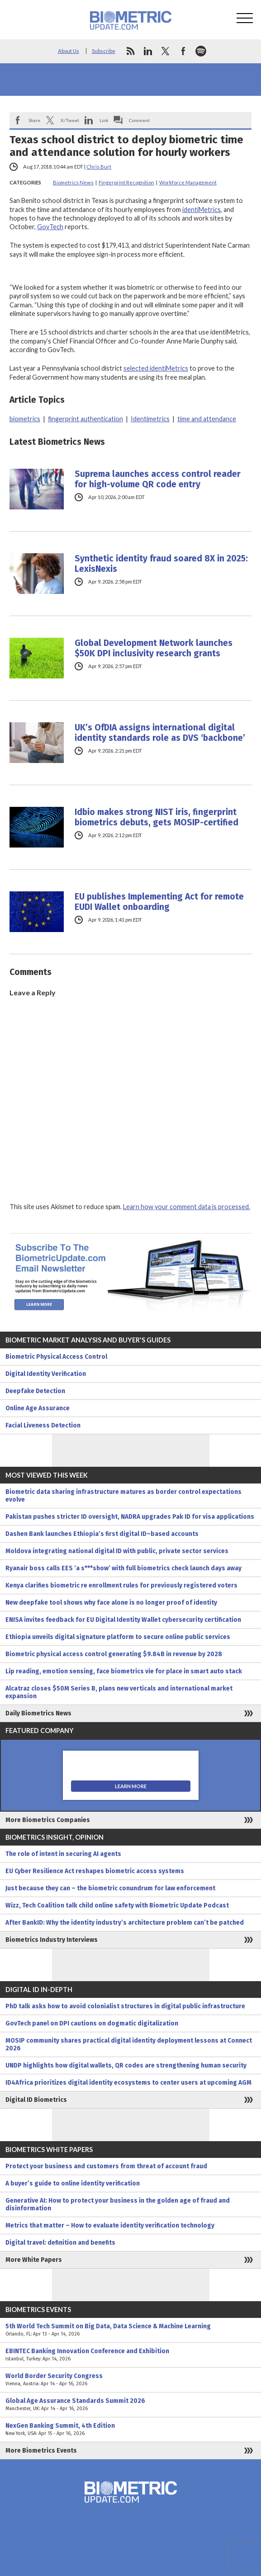 This screenshot has width=261, height=2576. What do you see at coordinates (50, 227) in the screenshot?
I see `GovTech` at bounding box center [50, 227].